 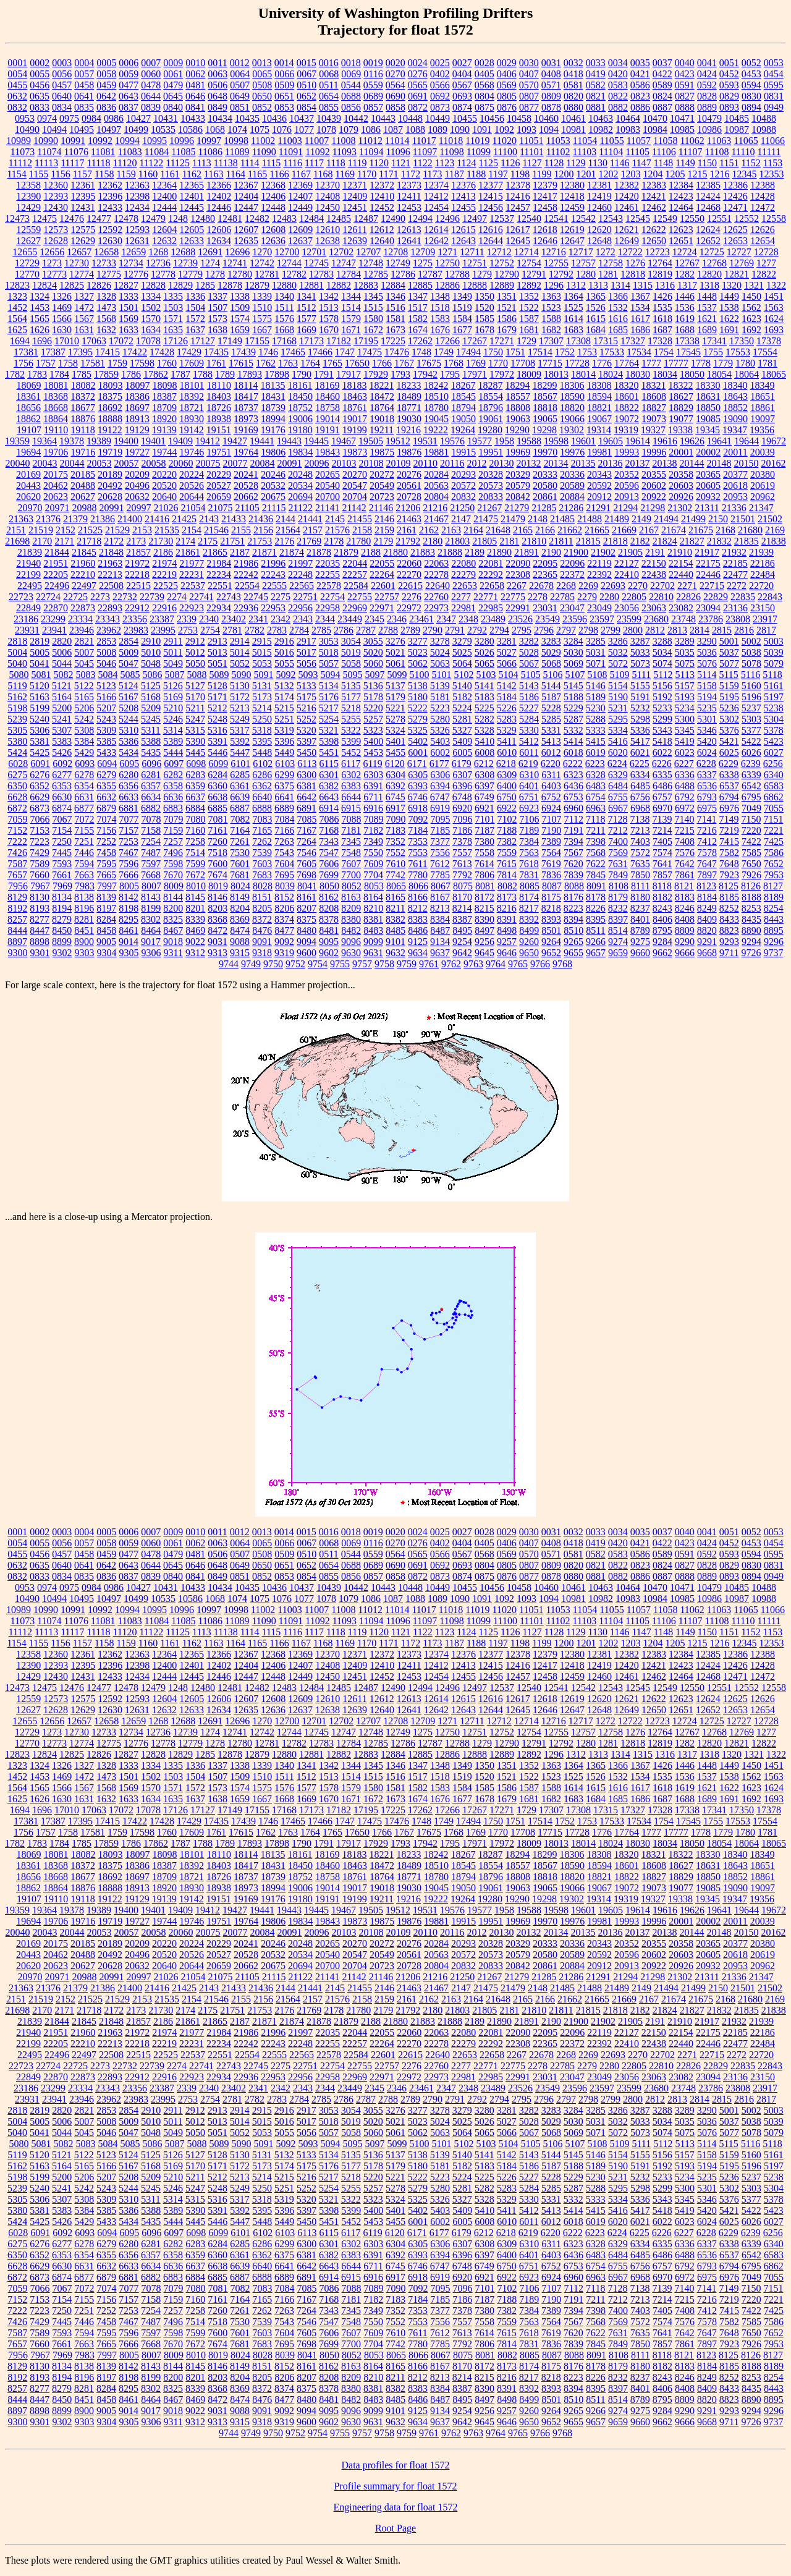 What do you see at coordinates (440, 708) in the screenshot?
I see `5223` at bounding box center [440, 708].